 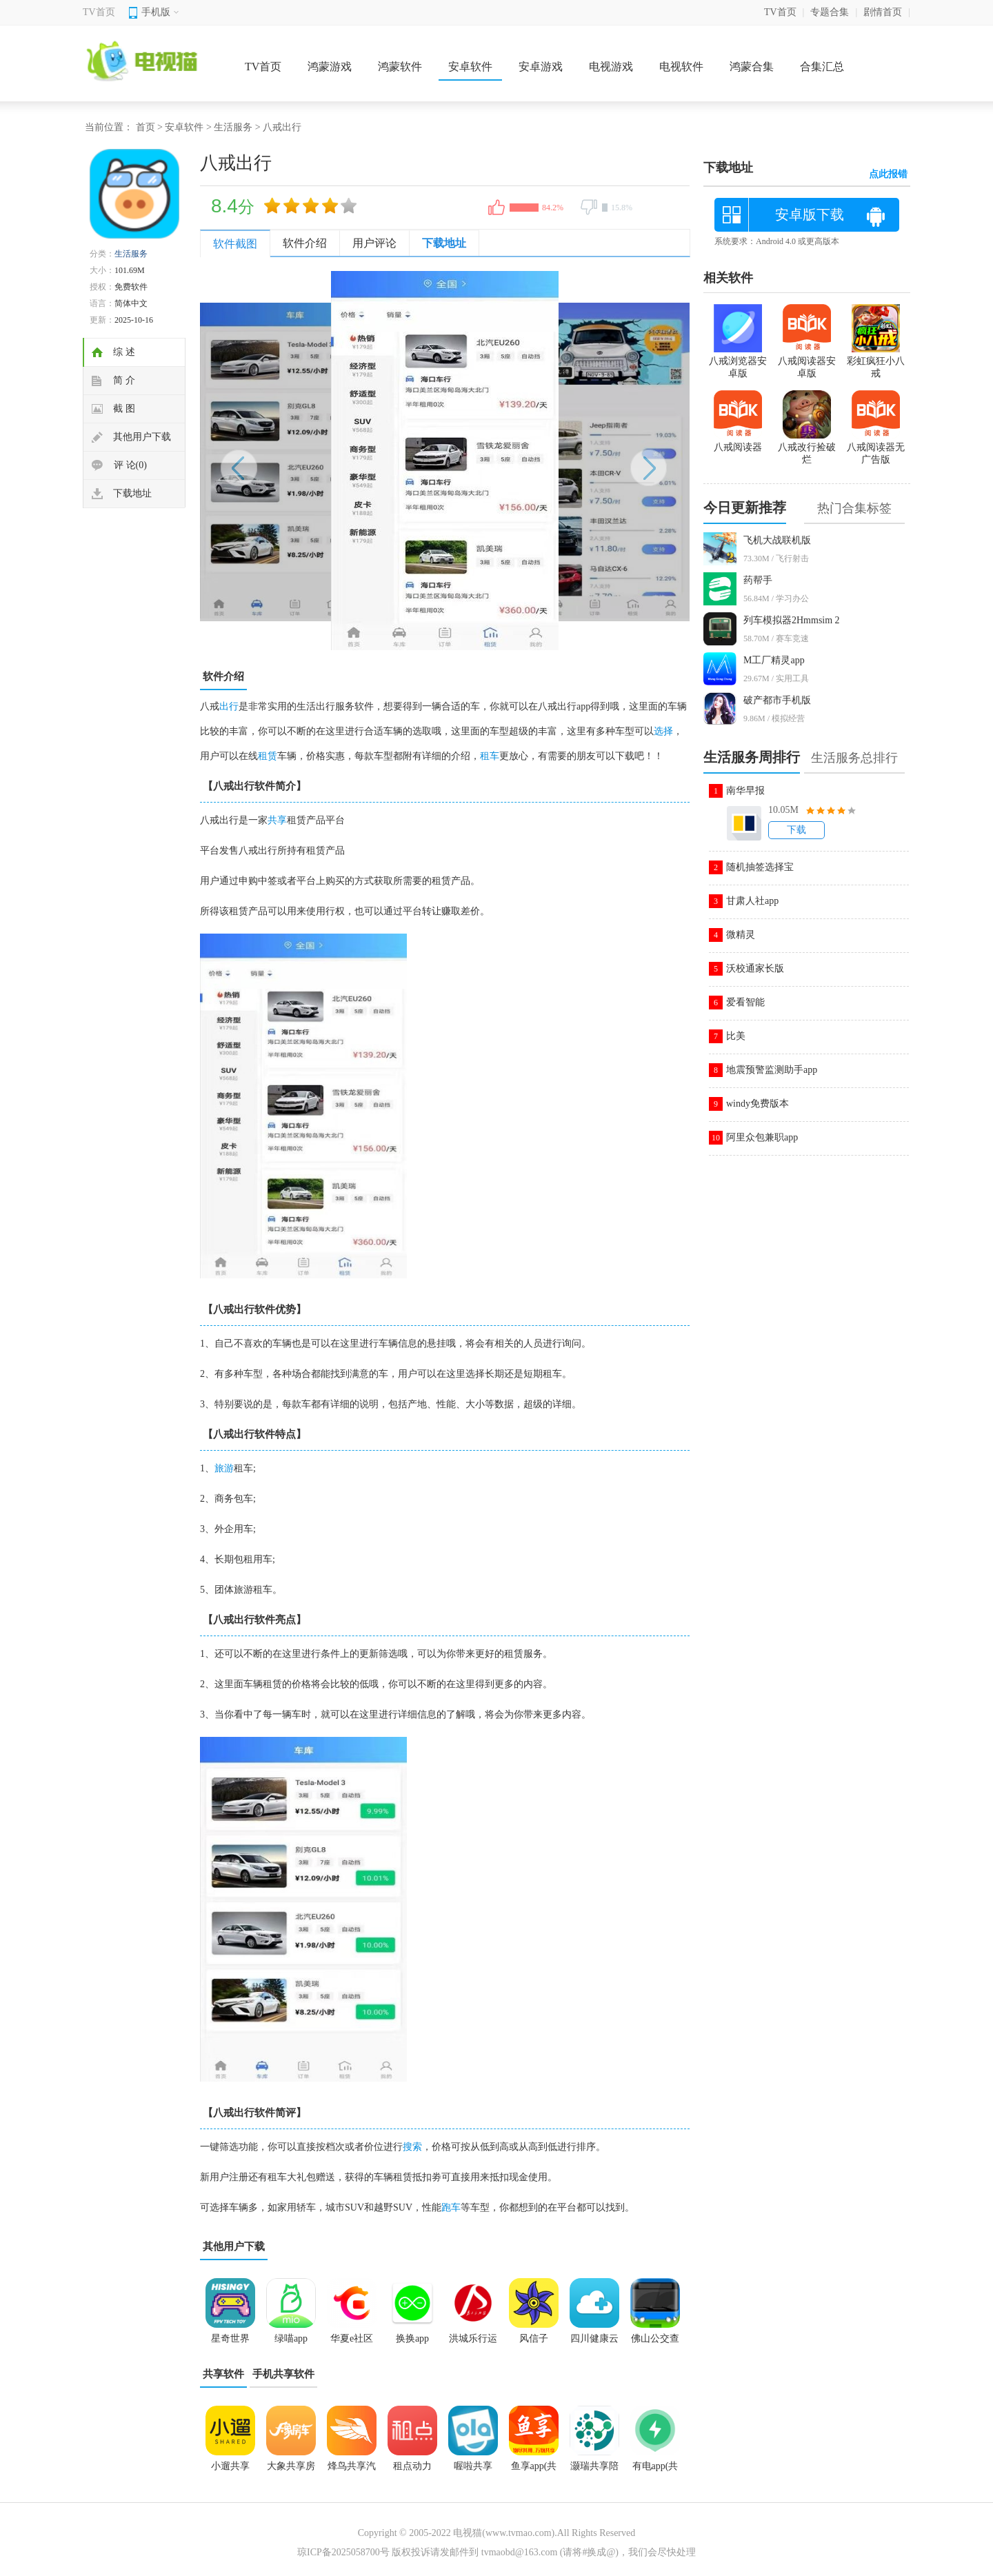 I want to click on 跑车, so click(x=451, y=2207).